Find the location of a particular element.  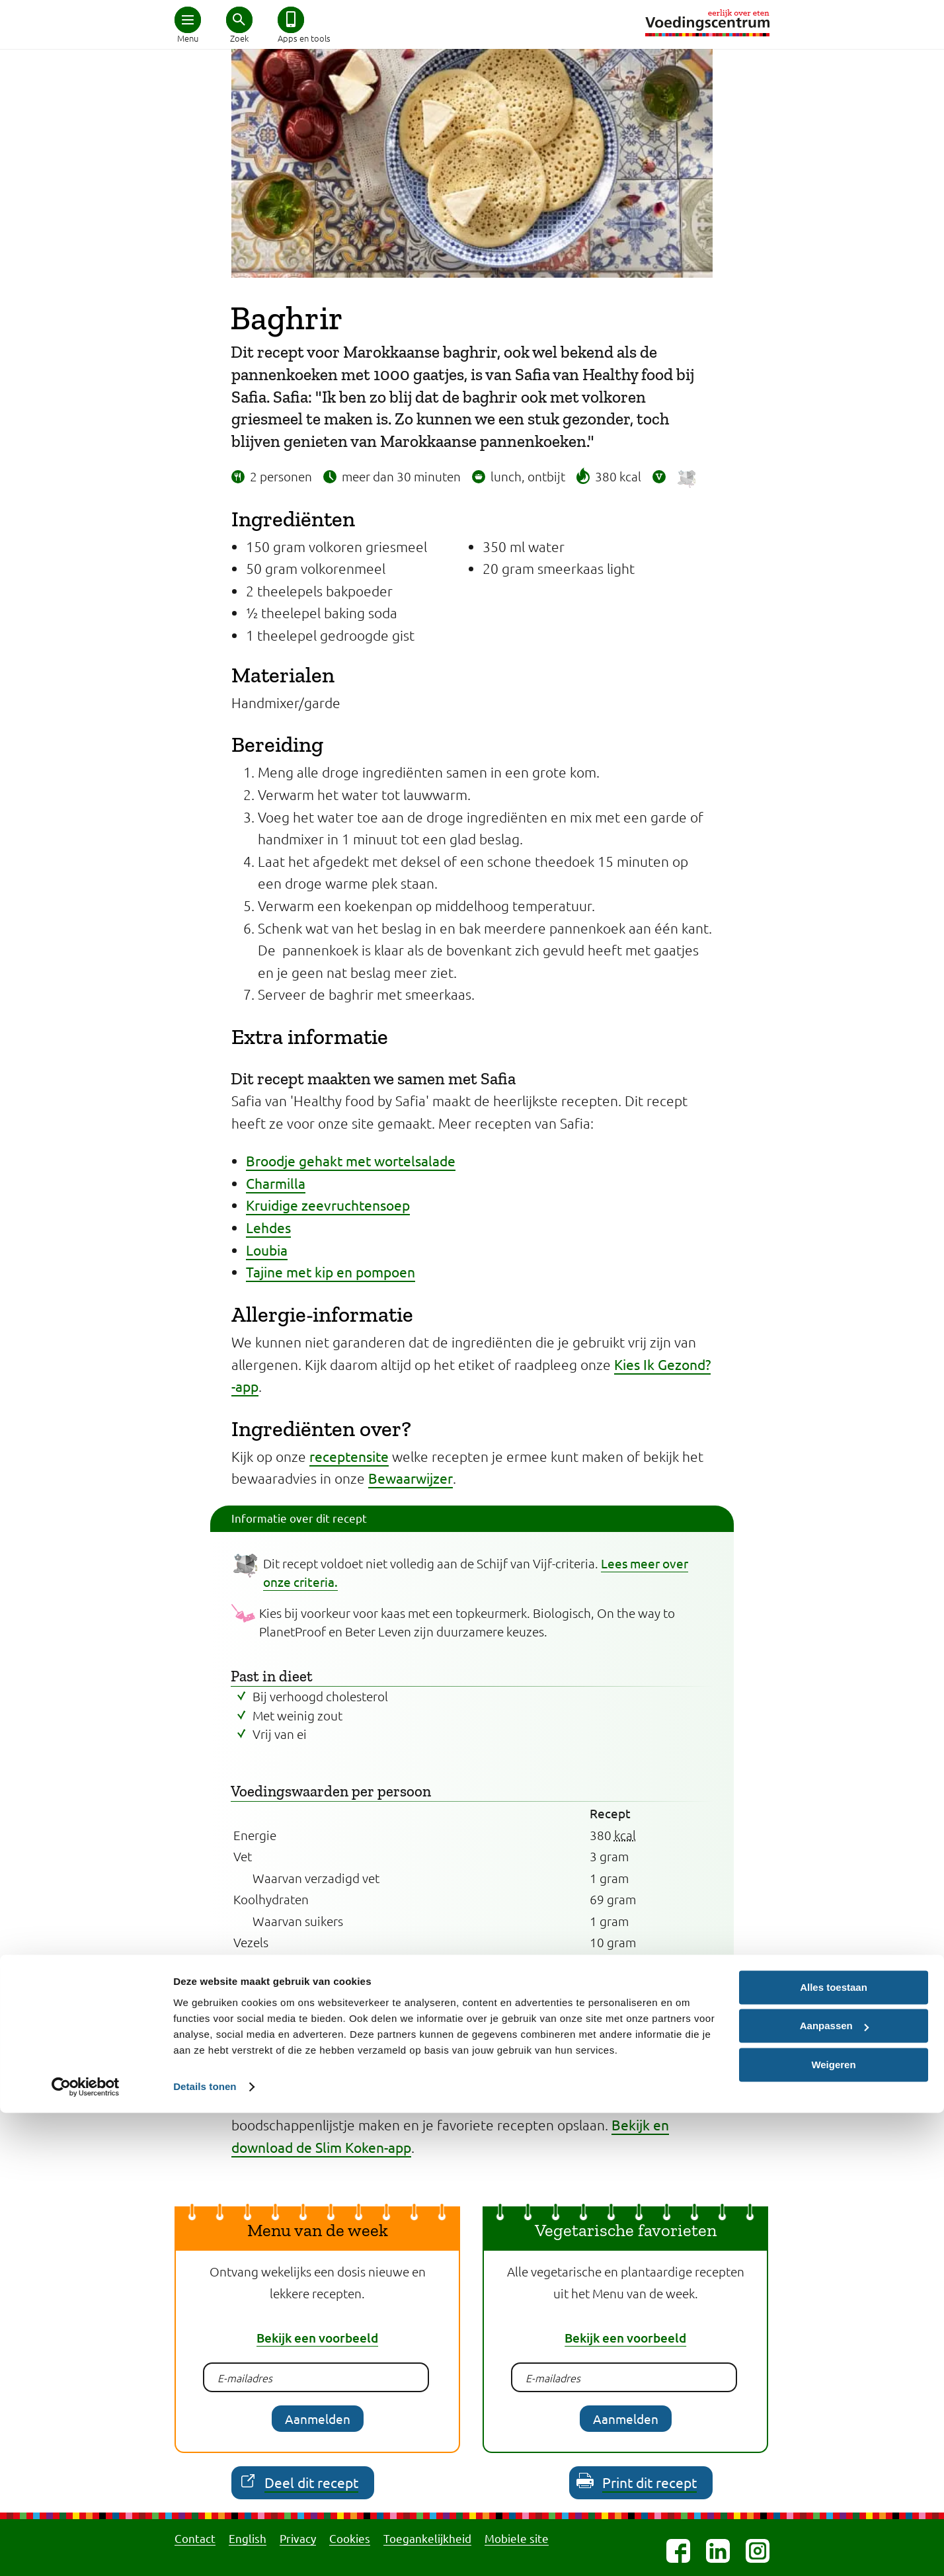

Alles toestaan is located at coordinates (833, 2450).